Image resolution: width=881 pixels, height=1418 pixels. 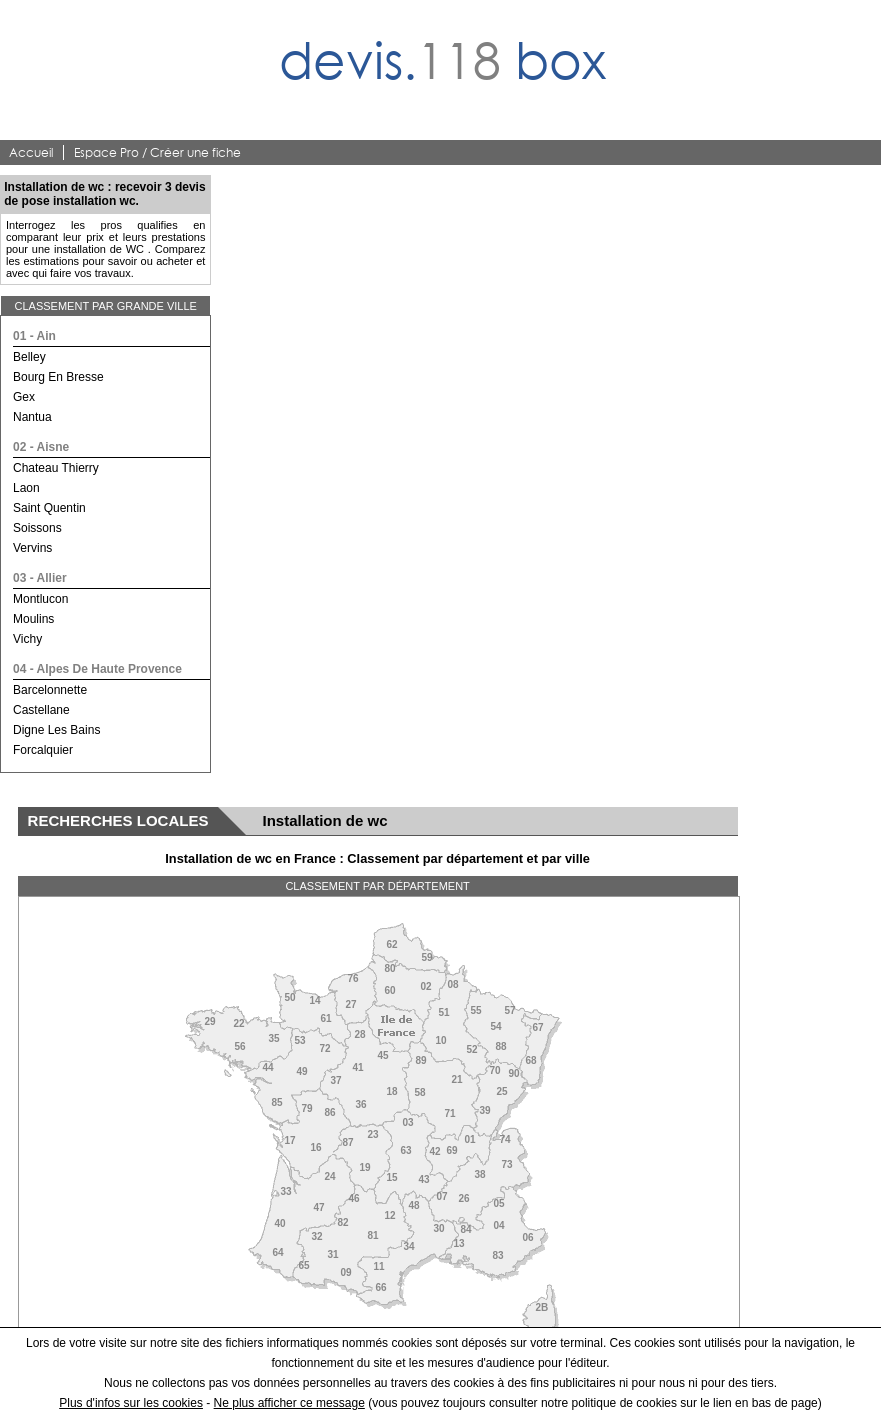 I want to click on castellane, so click(x=41, y=710).